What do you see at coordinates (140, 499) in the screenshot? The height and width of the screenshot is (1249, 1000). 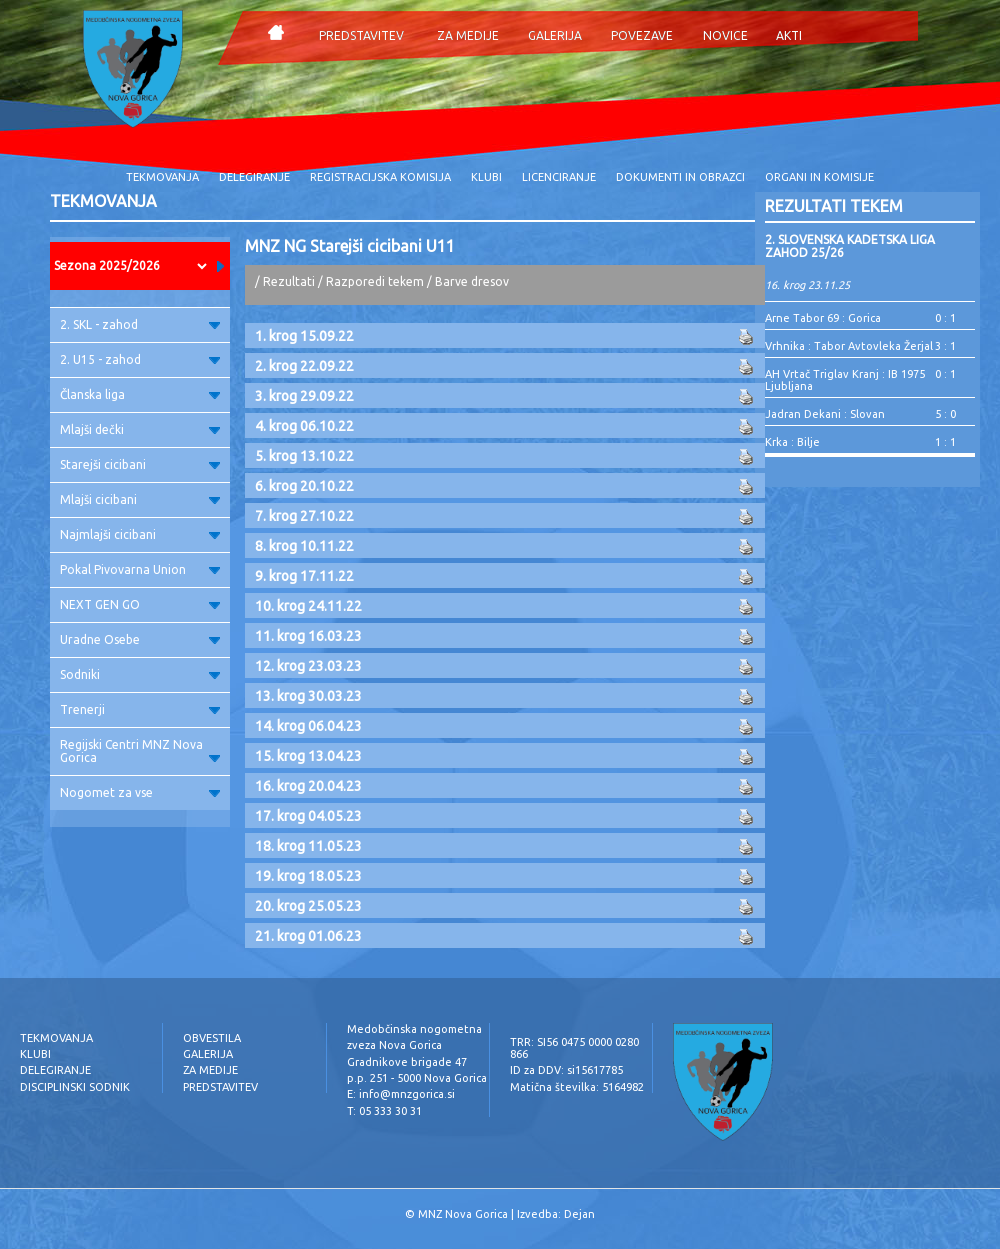 I see `Mlajši cicibani` at bounding box center [140, 499].